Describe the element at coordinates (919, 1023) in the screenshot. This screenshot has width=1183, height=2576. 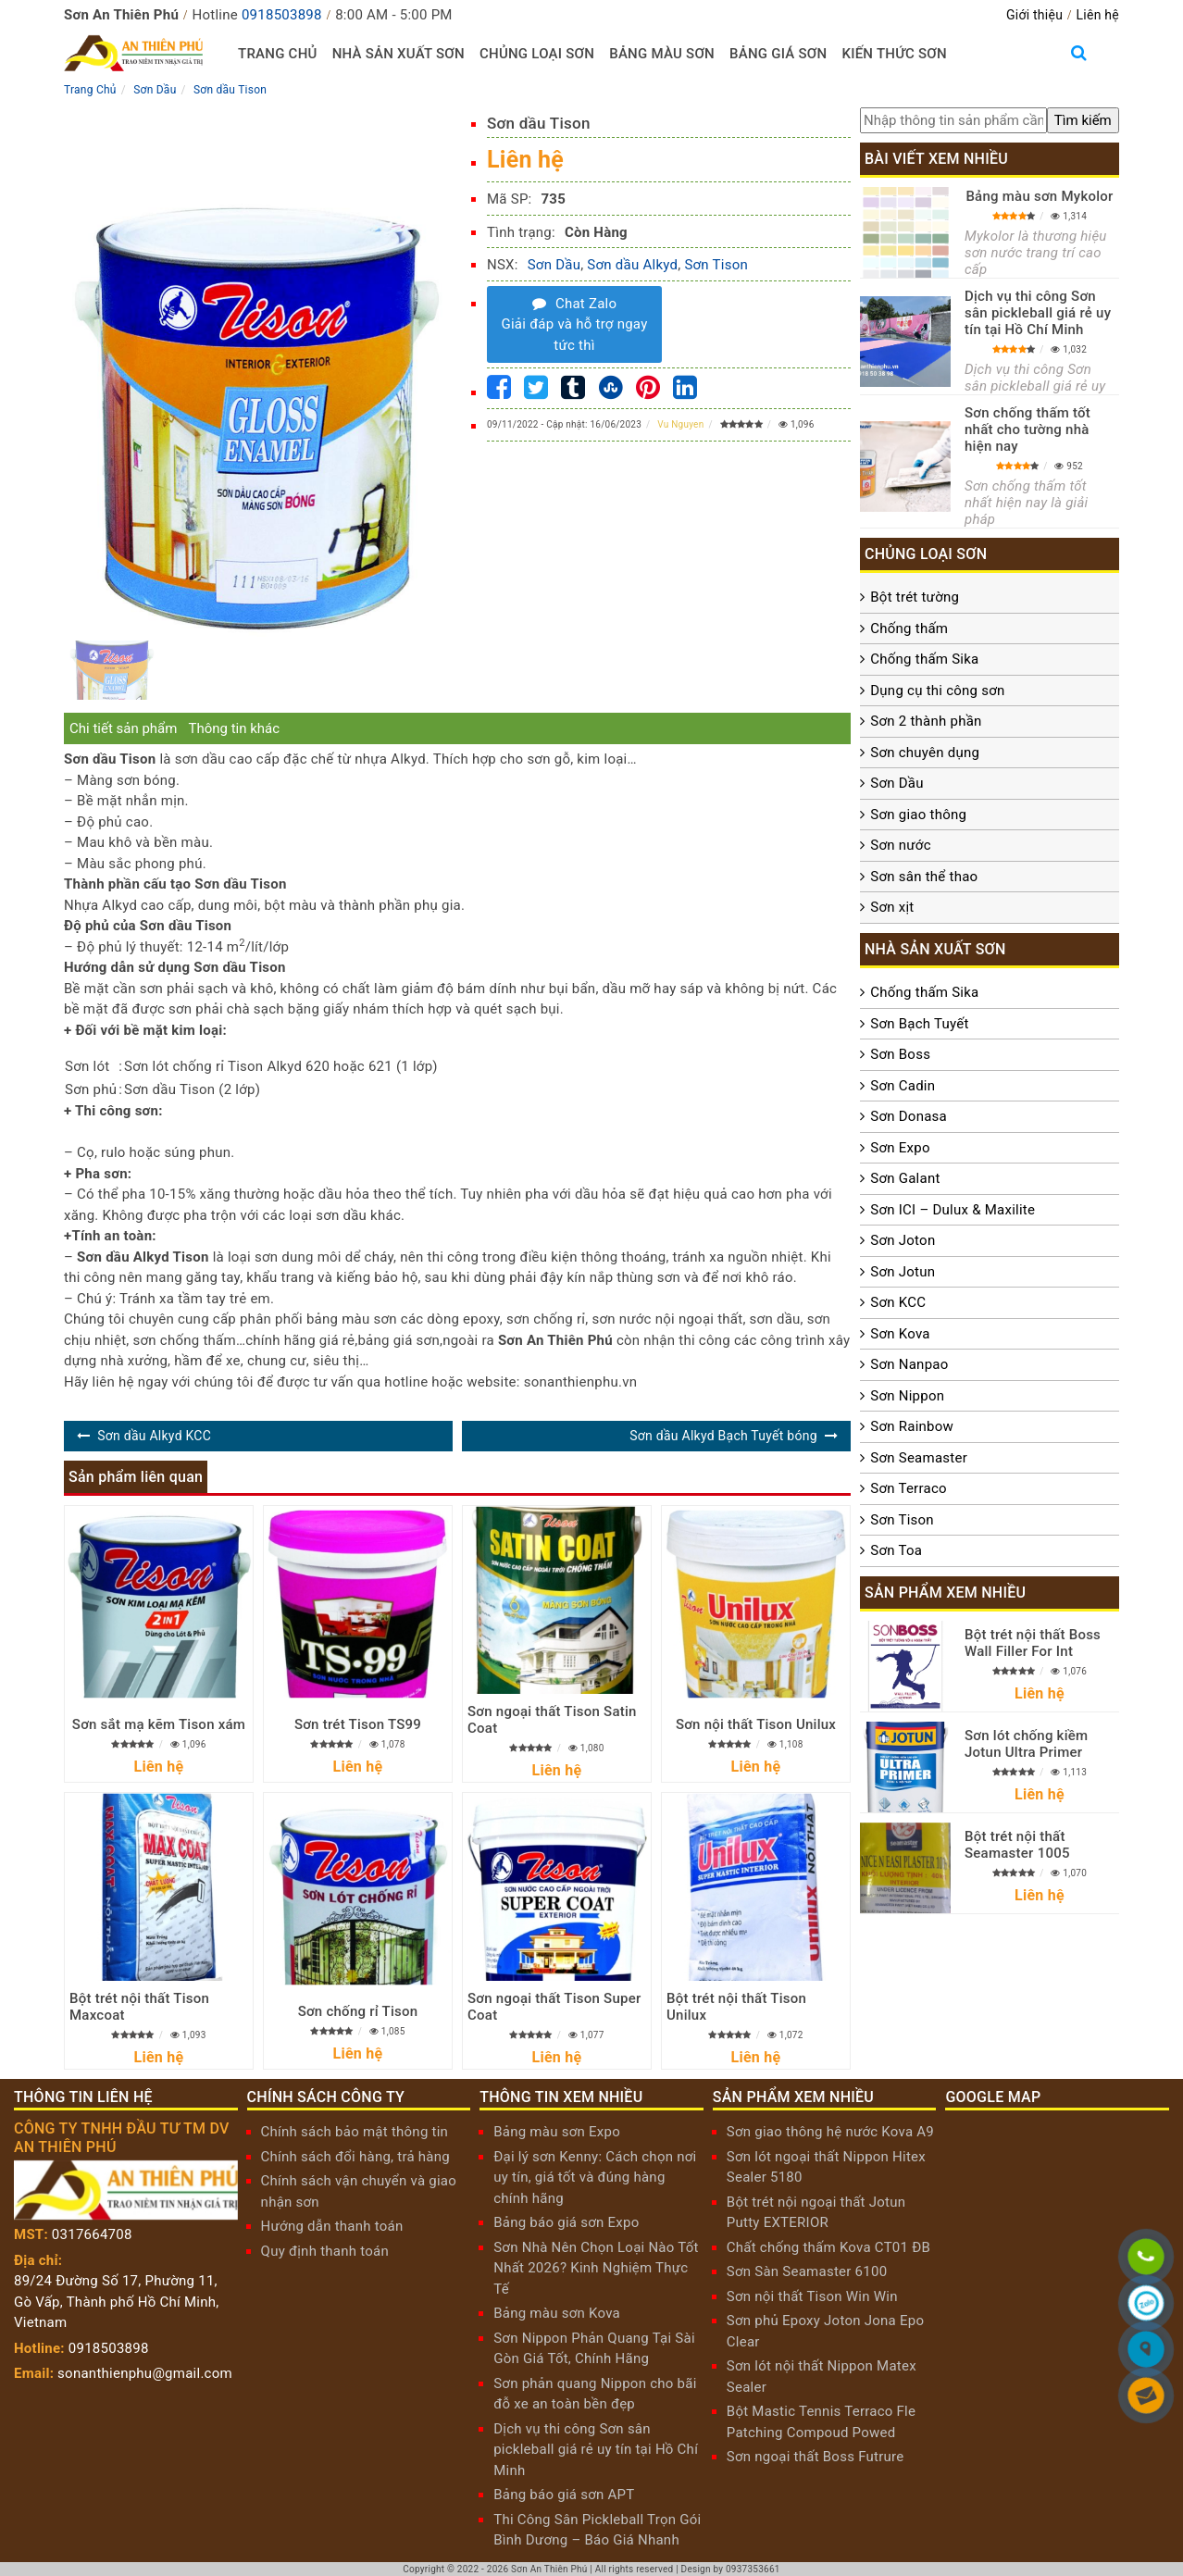
I see `Sơn Bạch Tuyết` at that location.